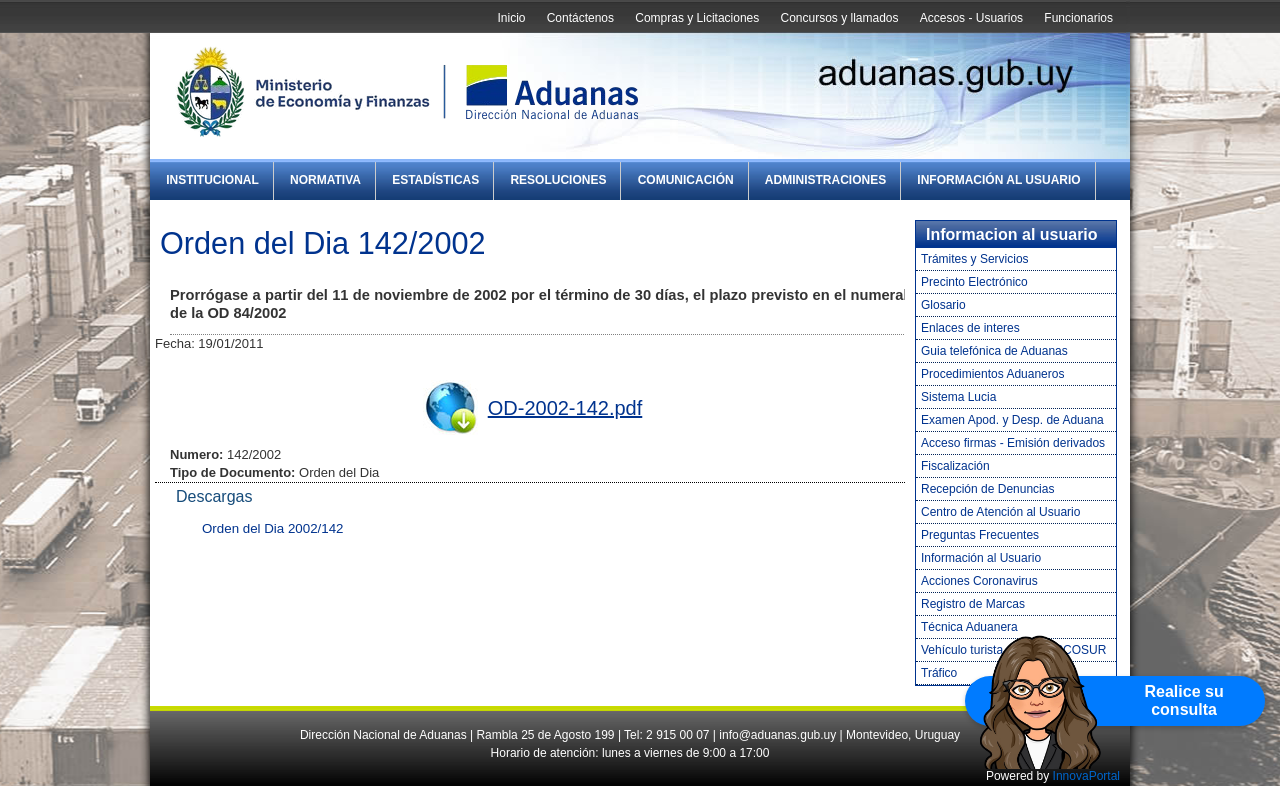 The height and width of the screenshot is (786, 1280). Describe the element at coordinates (943, 305) in the screenshot. I see `Glosario` at that location.